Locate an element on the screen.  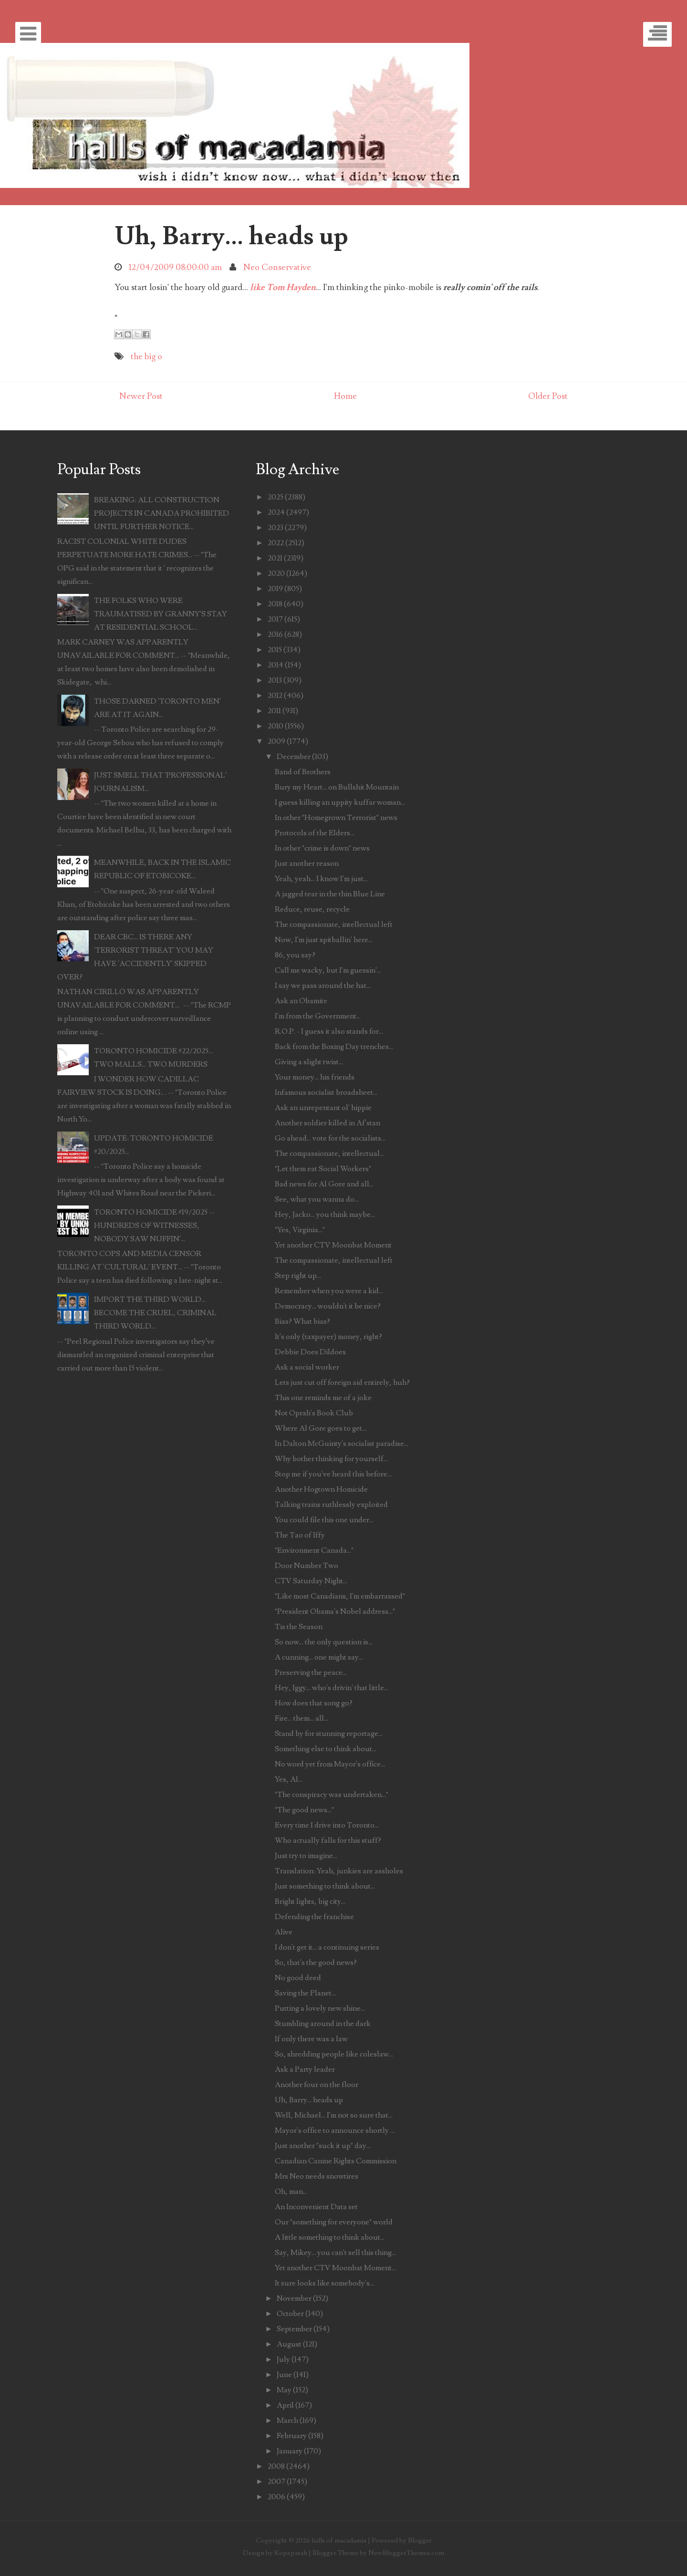
86, you say? is located at coordinates (295, 955).